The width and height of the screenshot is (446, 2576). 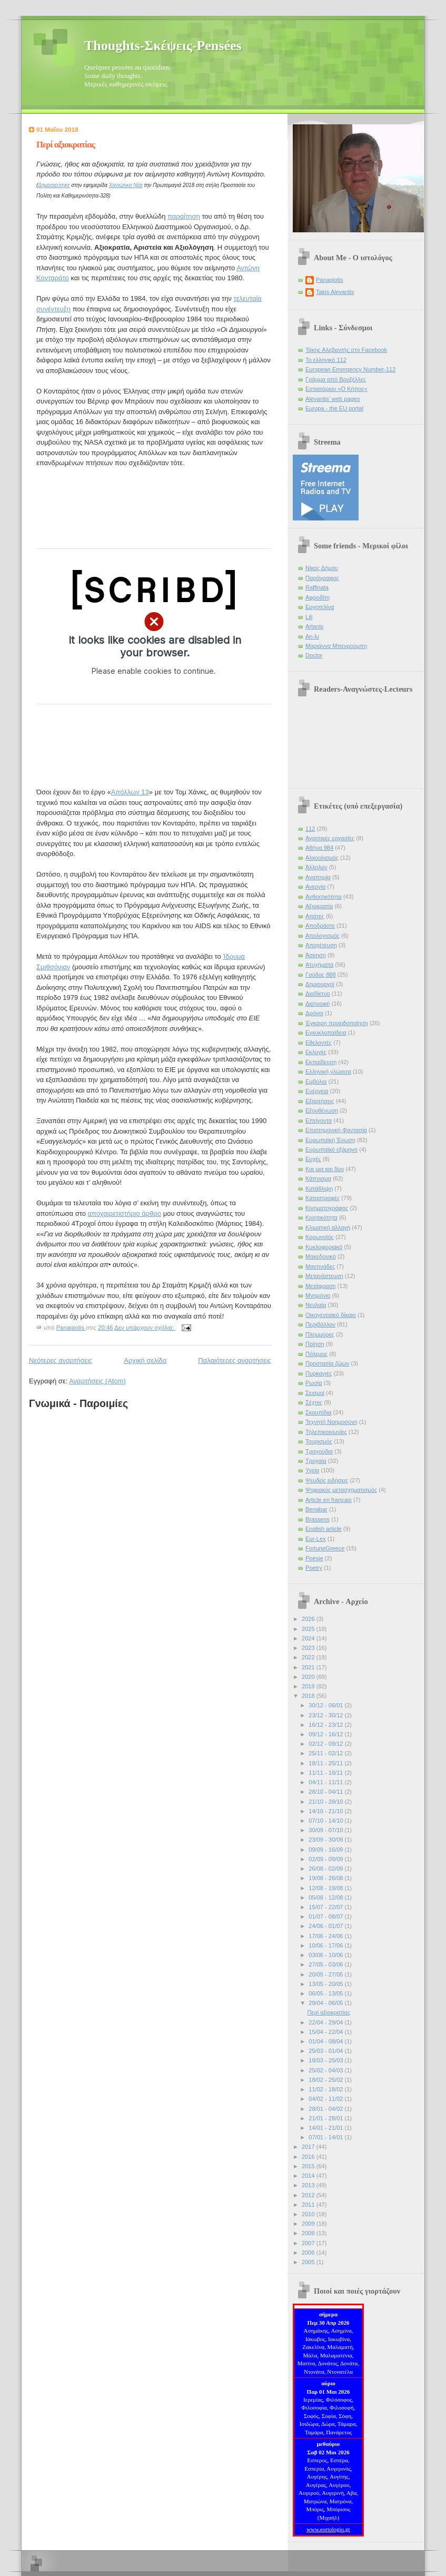 What do you see at coordinates (336, 646) in the screenshot?
I see `Μαριάννα Μπενρούμπη` at bounding box center [336, 646].